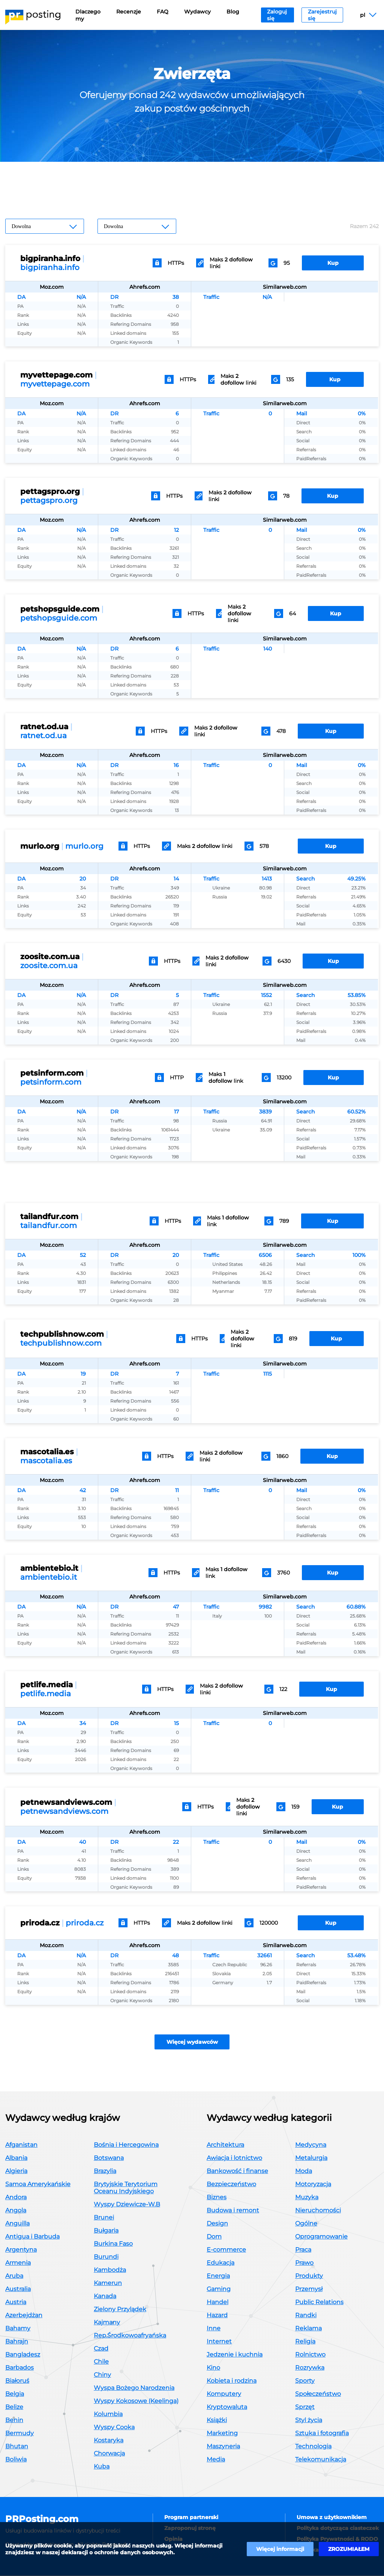  I want to click on Wyspy Kokosowe (Keelinga), so click(136, 2401).